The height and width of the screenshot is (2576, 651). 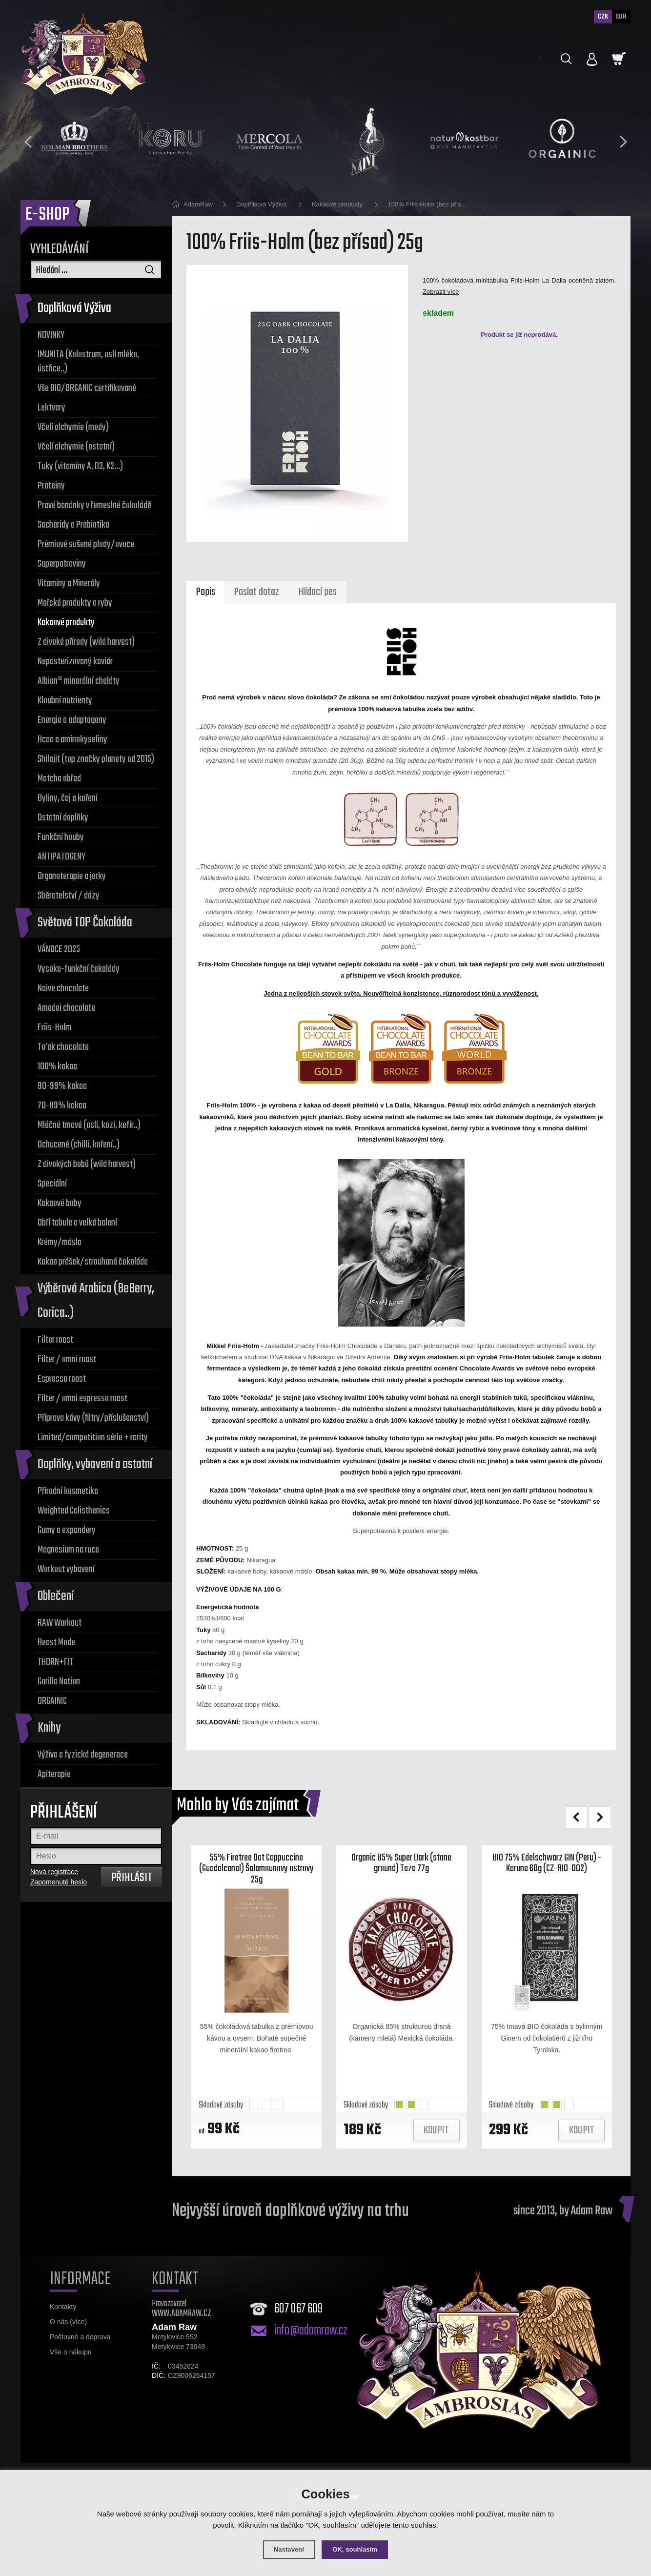 What do you see at coordinates (69, 895) in the screenshot?
I see `Sběratelství / dózy` at bounding box center [69, 895].